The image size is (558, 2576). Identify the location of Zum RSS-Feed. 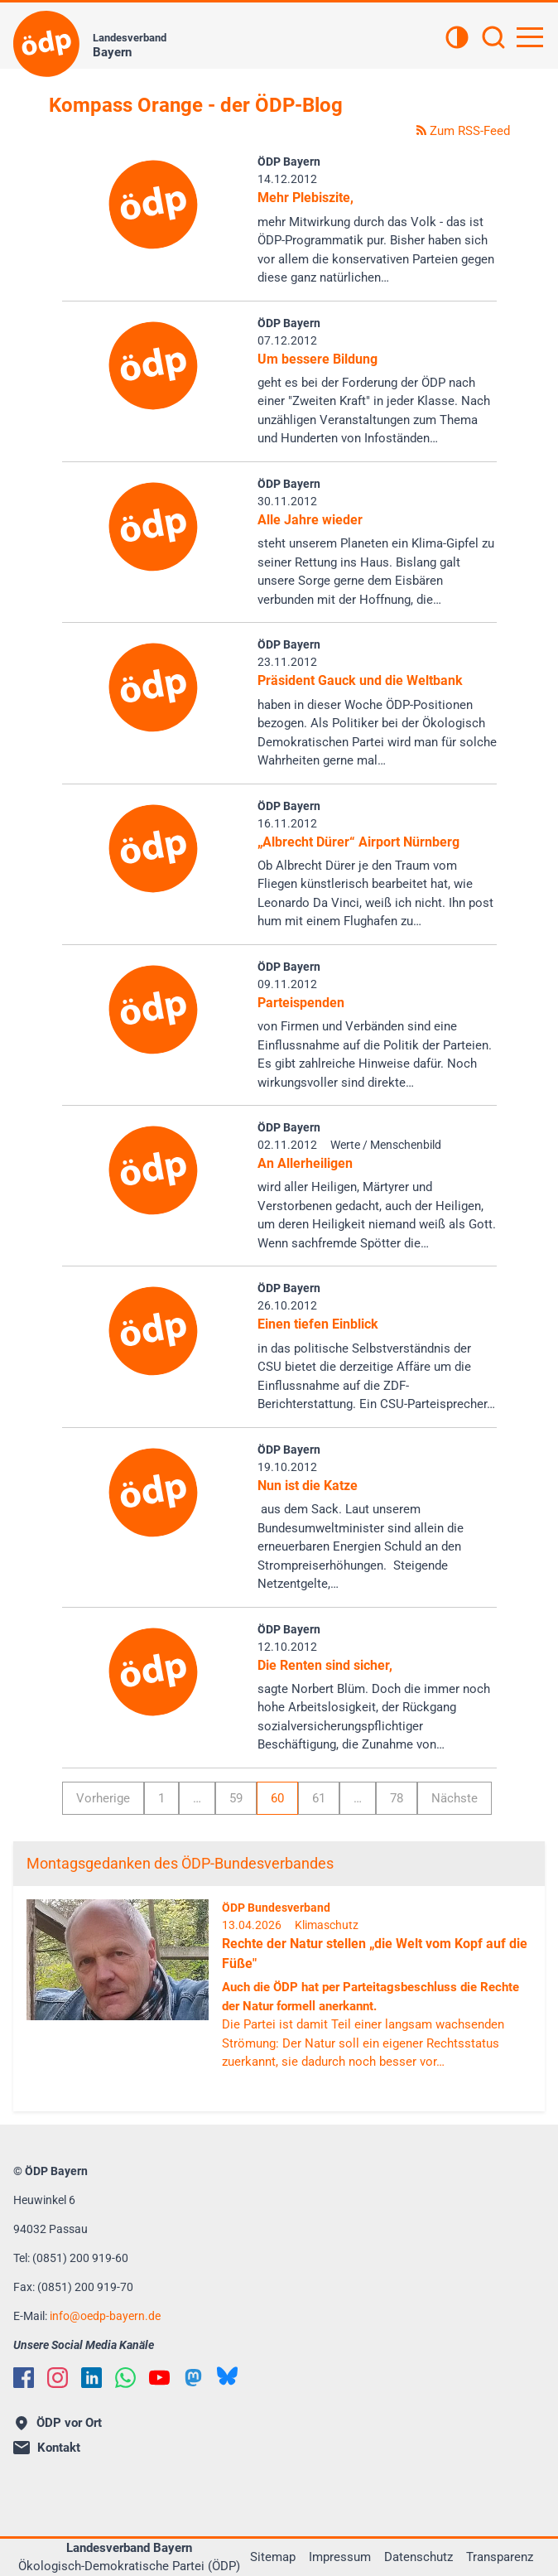
(463, 130).